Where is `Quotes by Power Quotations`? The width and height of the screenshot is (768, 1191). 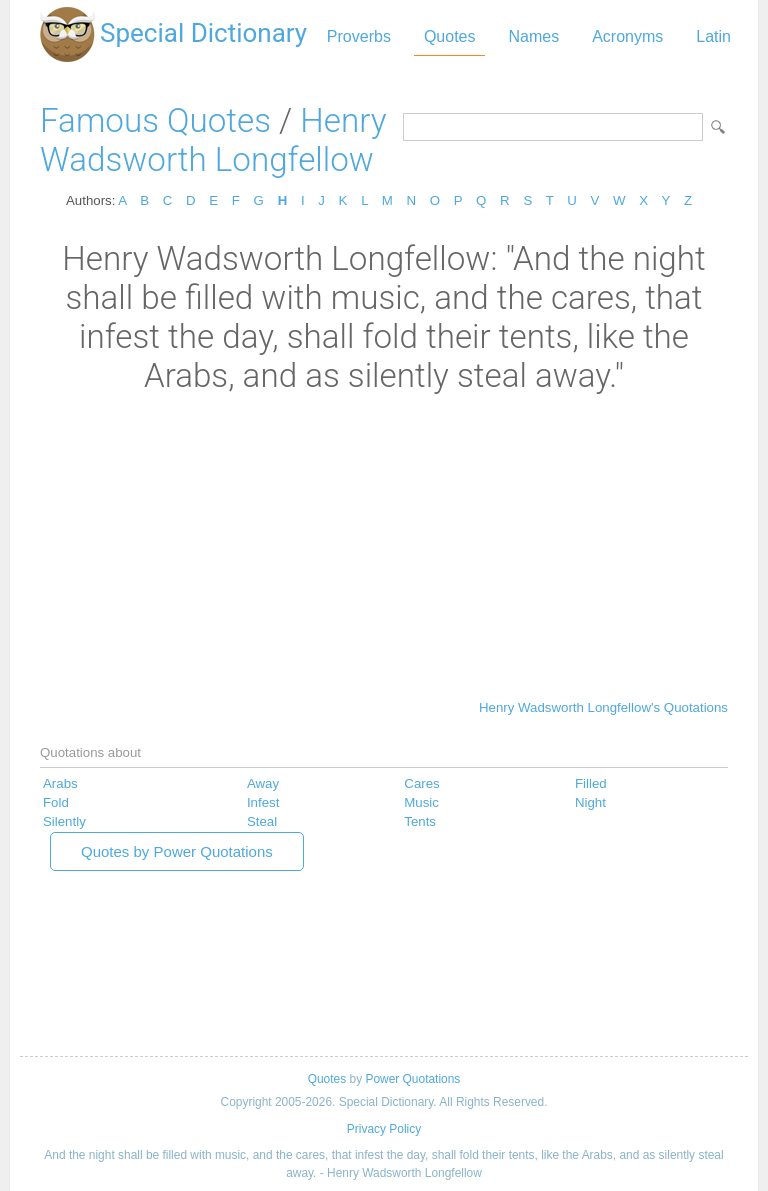
Quotes by Power Quotations is located at coordinates (177, 851).